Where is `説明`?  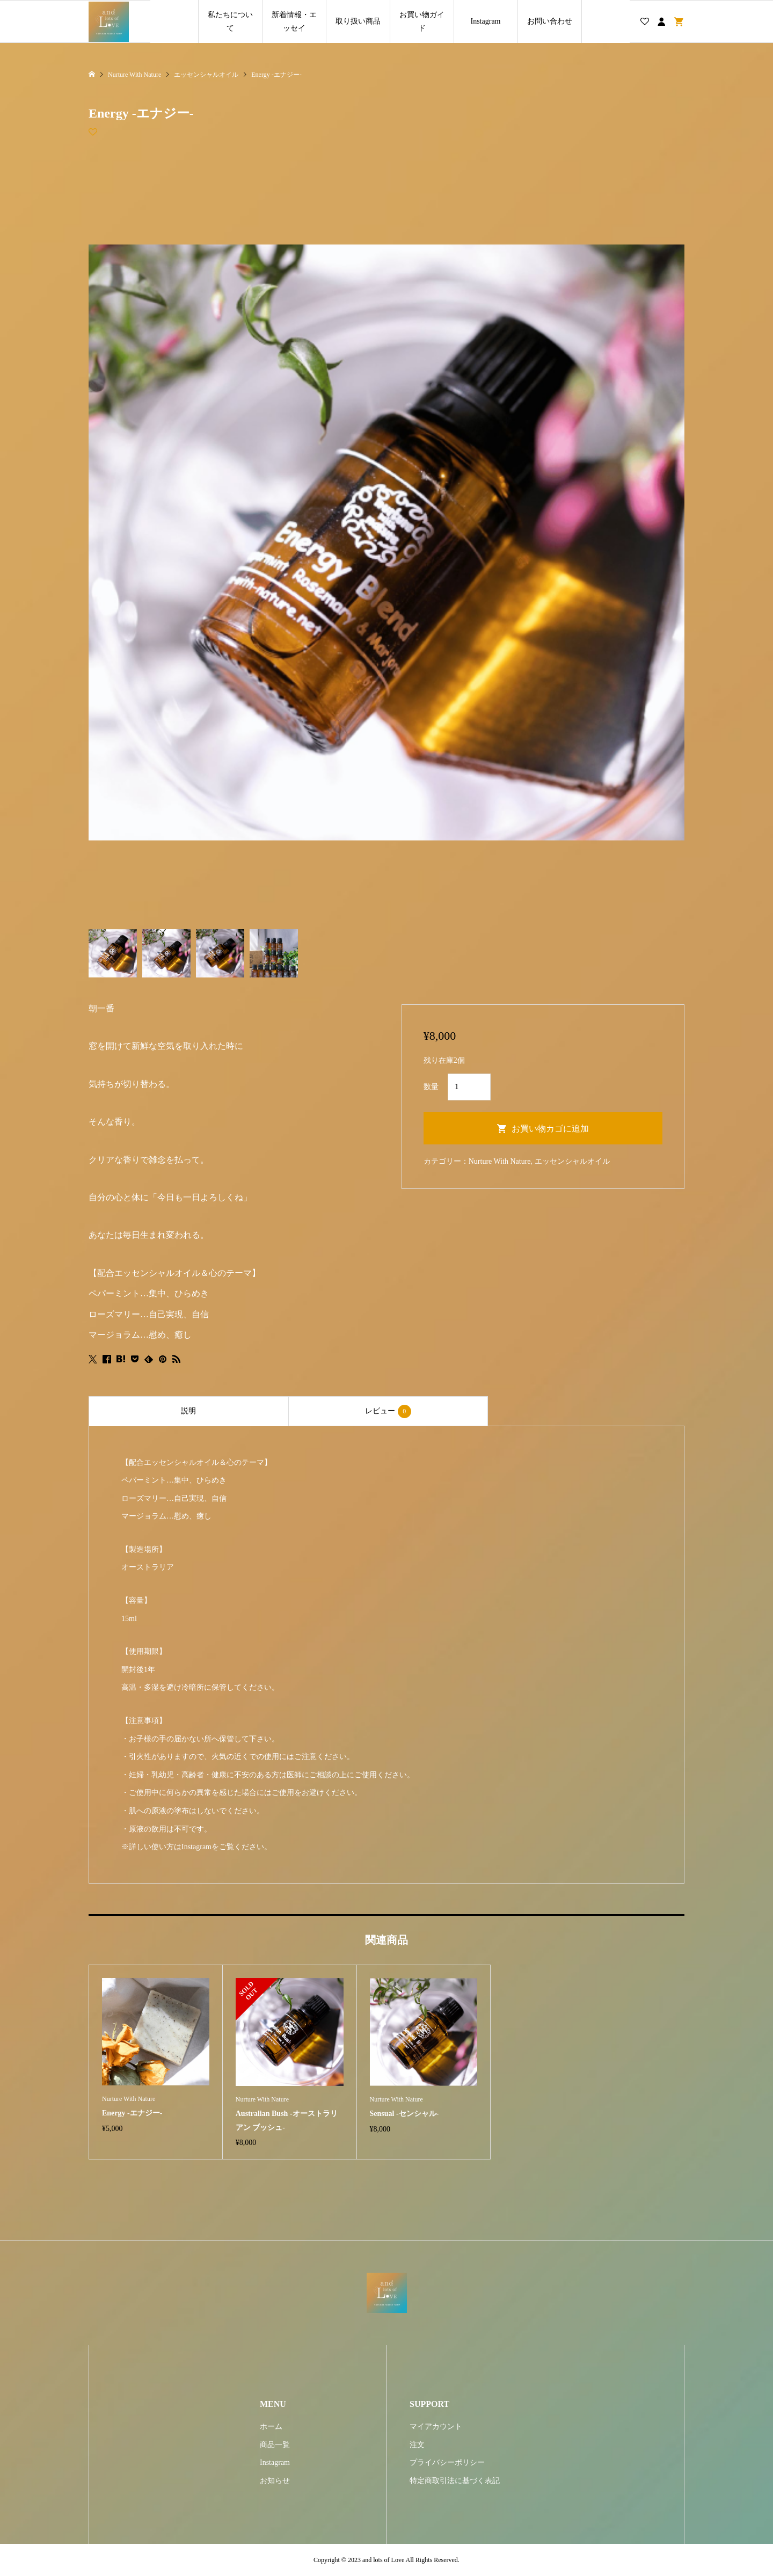 説明 is located at coordinates (188, 1411).